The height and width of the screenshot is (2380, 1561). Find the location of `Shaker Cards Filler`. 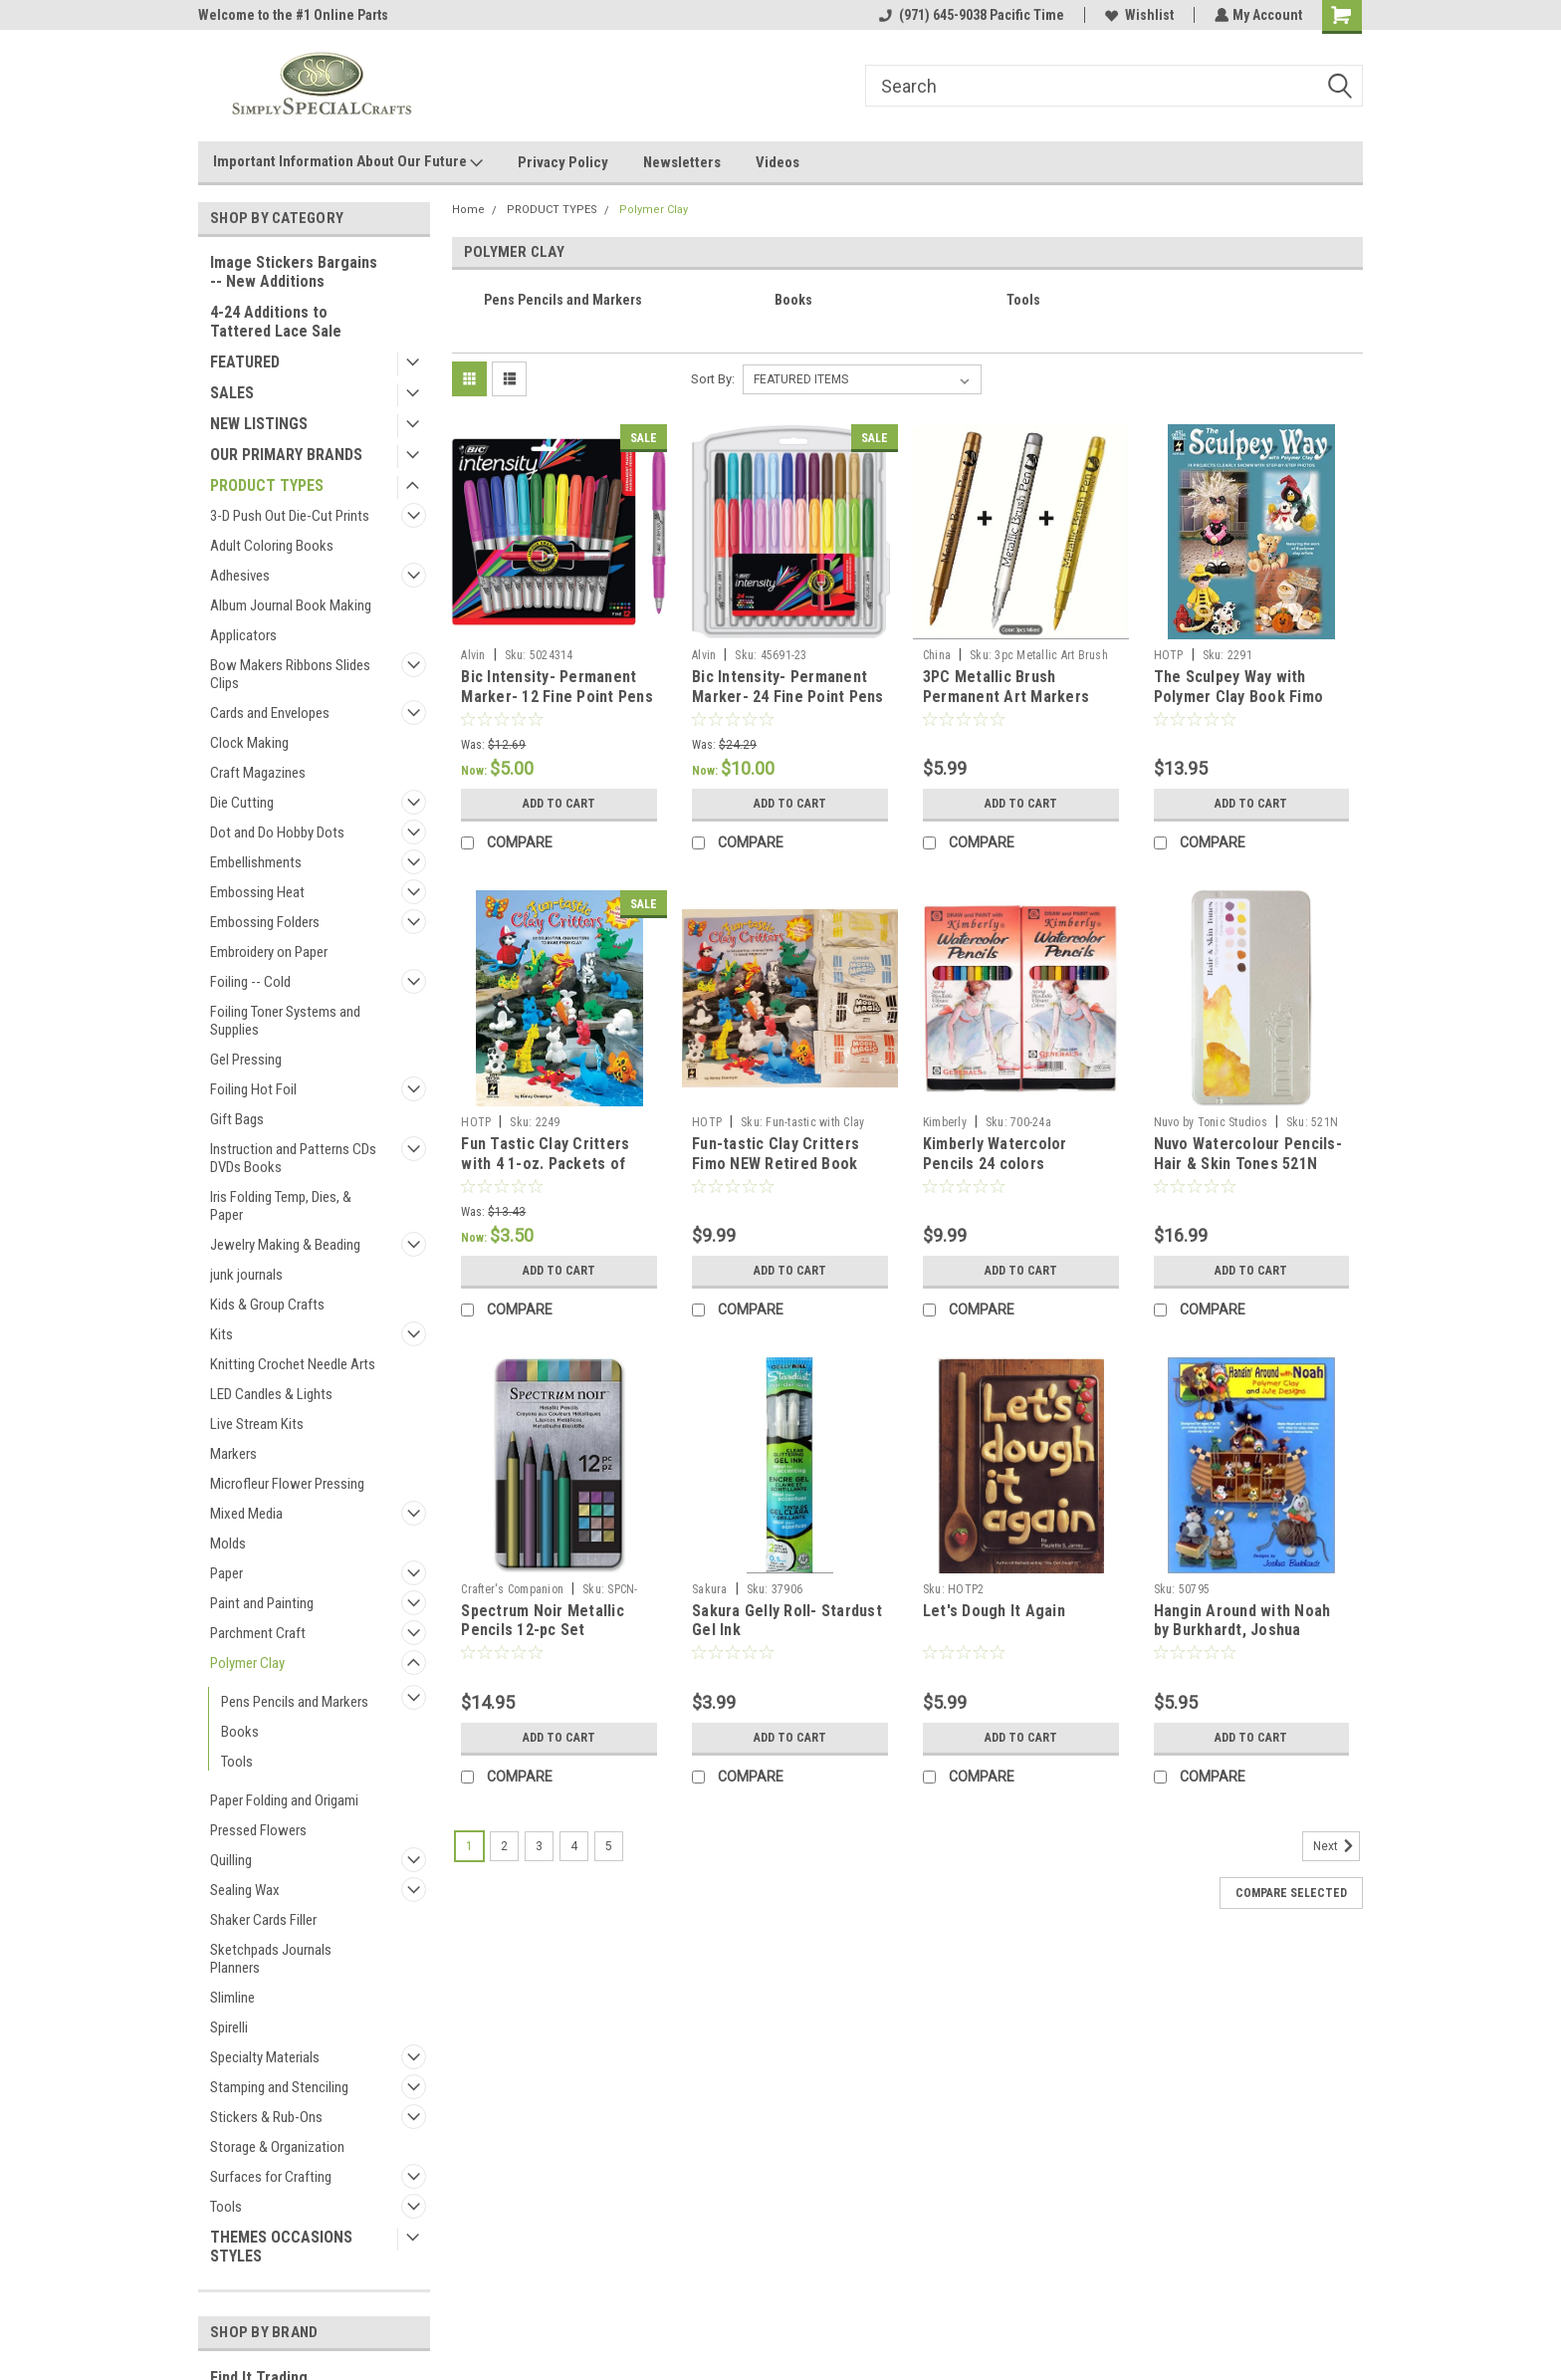

Shaker Cards Filler is located at coordinates (263, 1920).